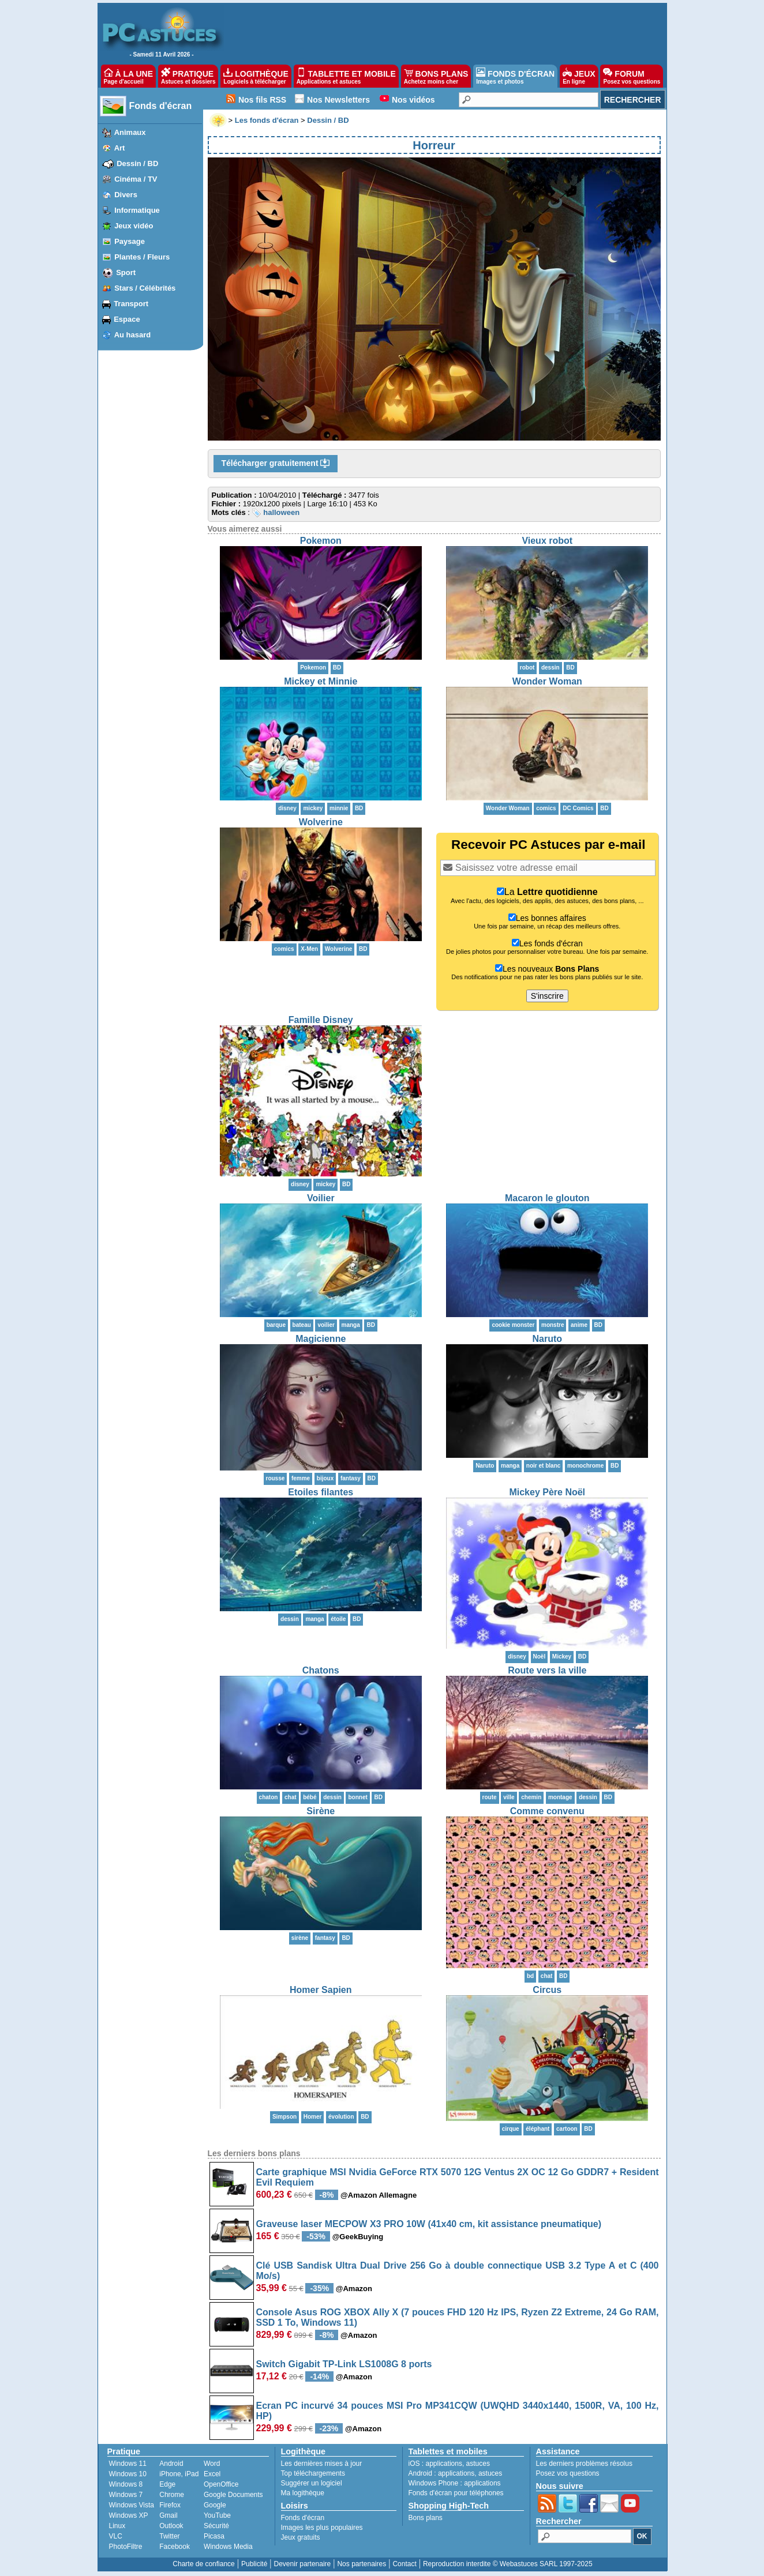 The image size is (764, 2576). What do you see at coordinates (169, 2536) in the screenshot?
I see `Twitter` at bounding box center [169, 2536].